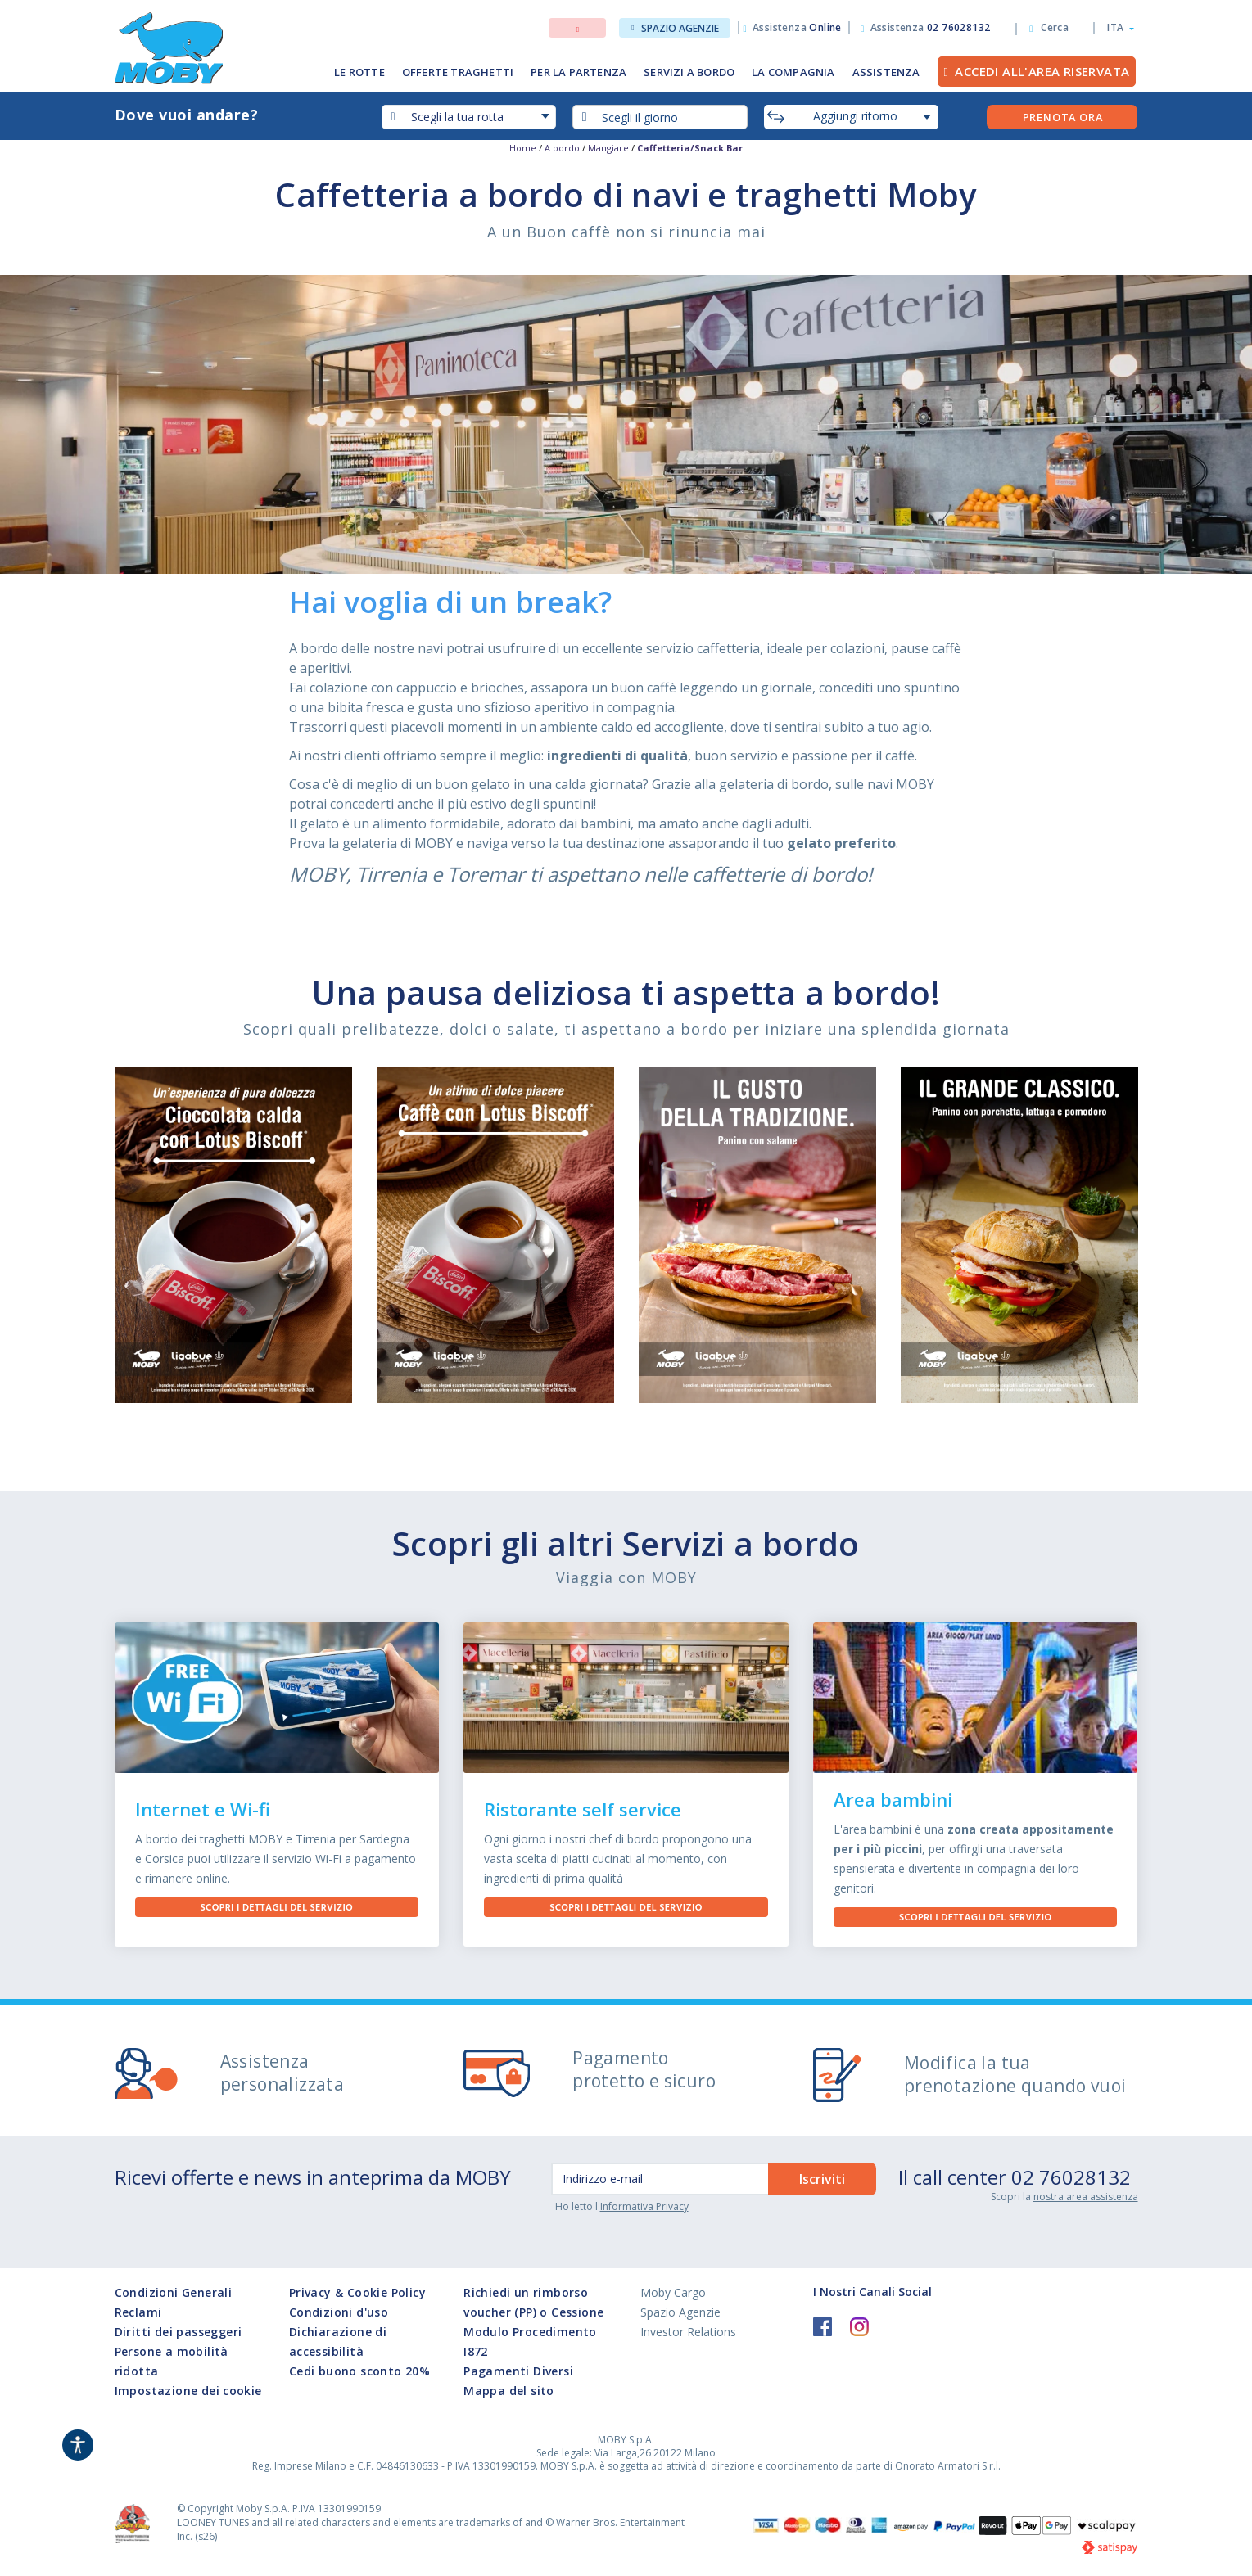 The width and height of the screenshot is (1252, 2576). Describe the element at coordinates (886, 72) in the screenshot. I see `ASSISTENZA` at that location.